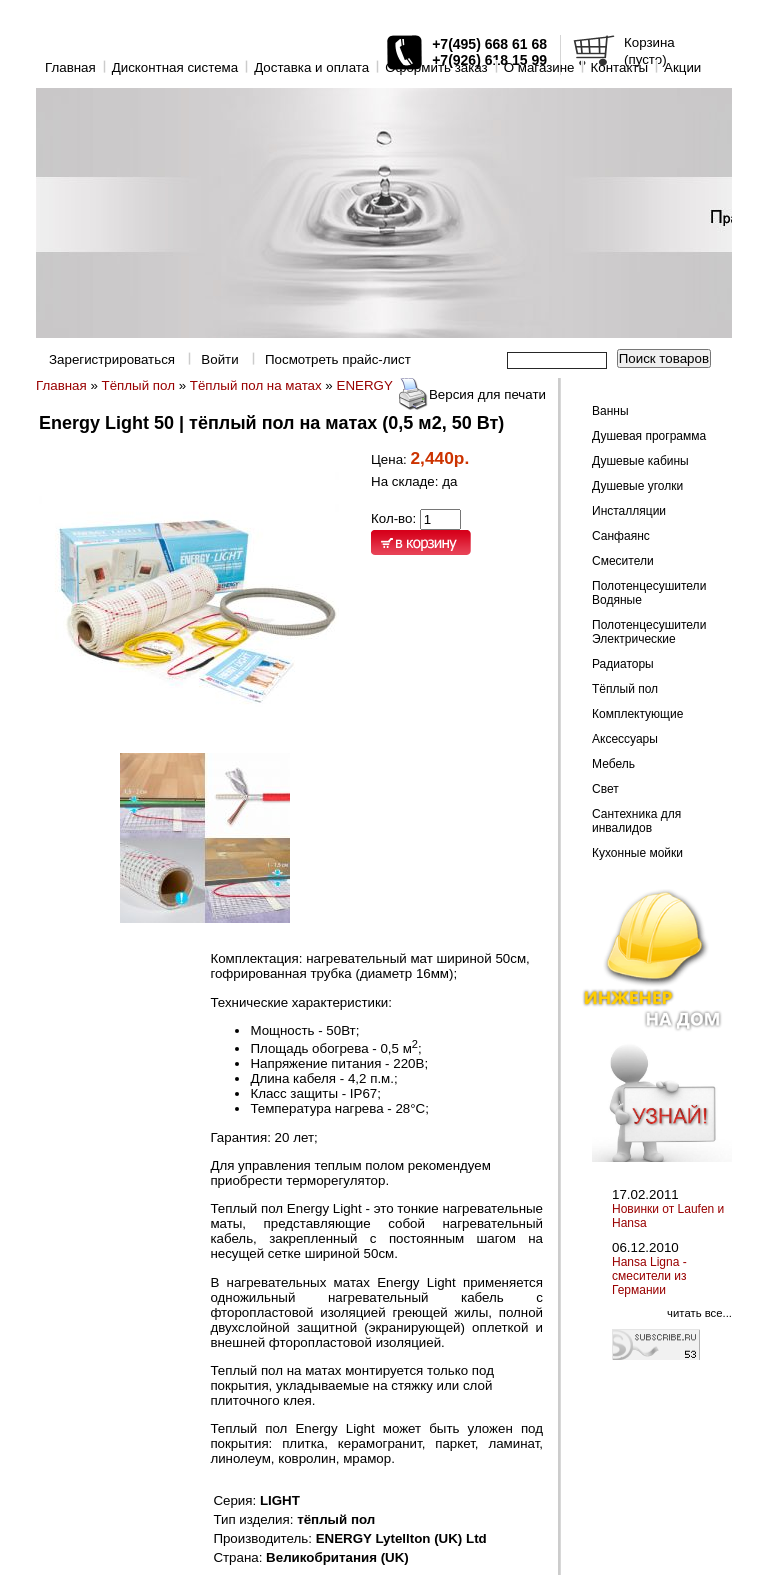 The width and height of the screenshot is (768, 1594). What do you see at coordinates (636, 821) in the screenshot?
I see `Сантехника для инвалидов` at bounding box center [636, 821].